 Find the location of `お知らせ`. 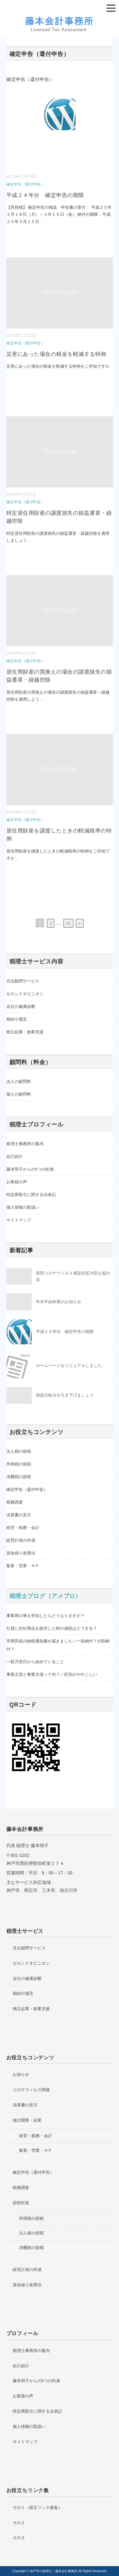

お知らせ is located at coordinates (21, 2074).